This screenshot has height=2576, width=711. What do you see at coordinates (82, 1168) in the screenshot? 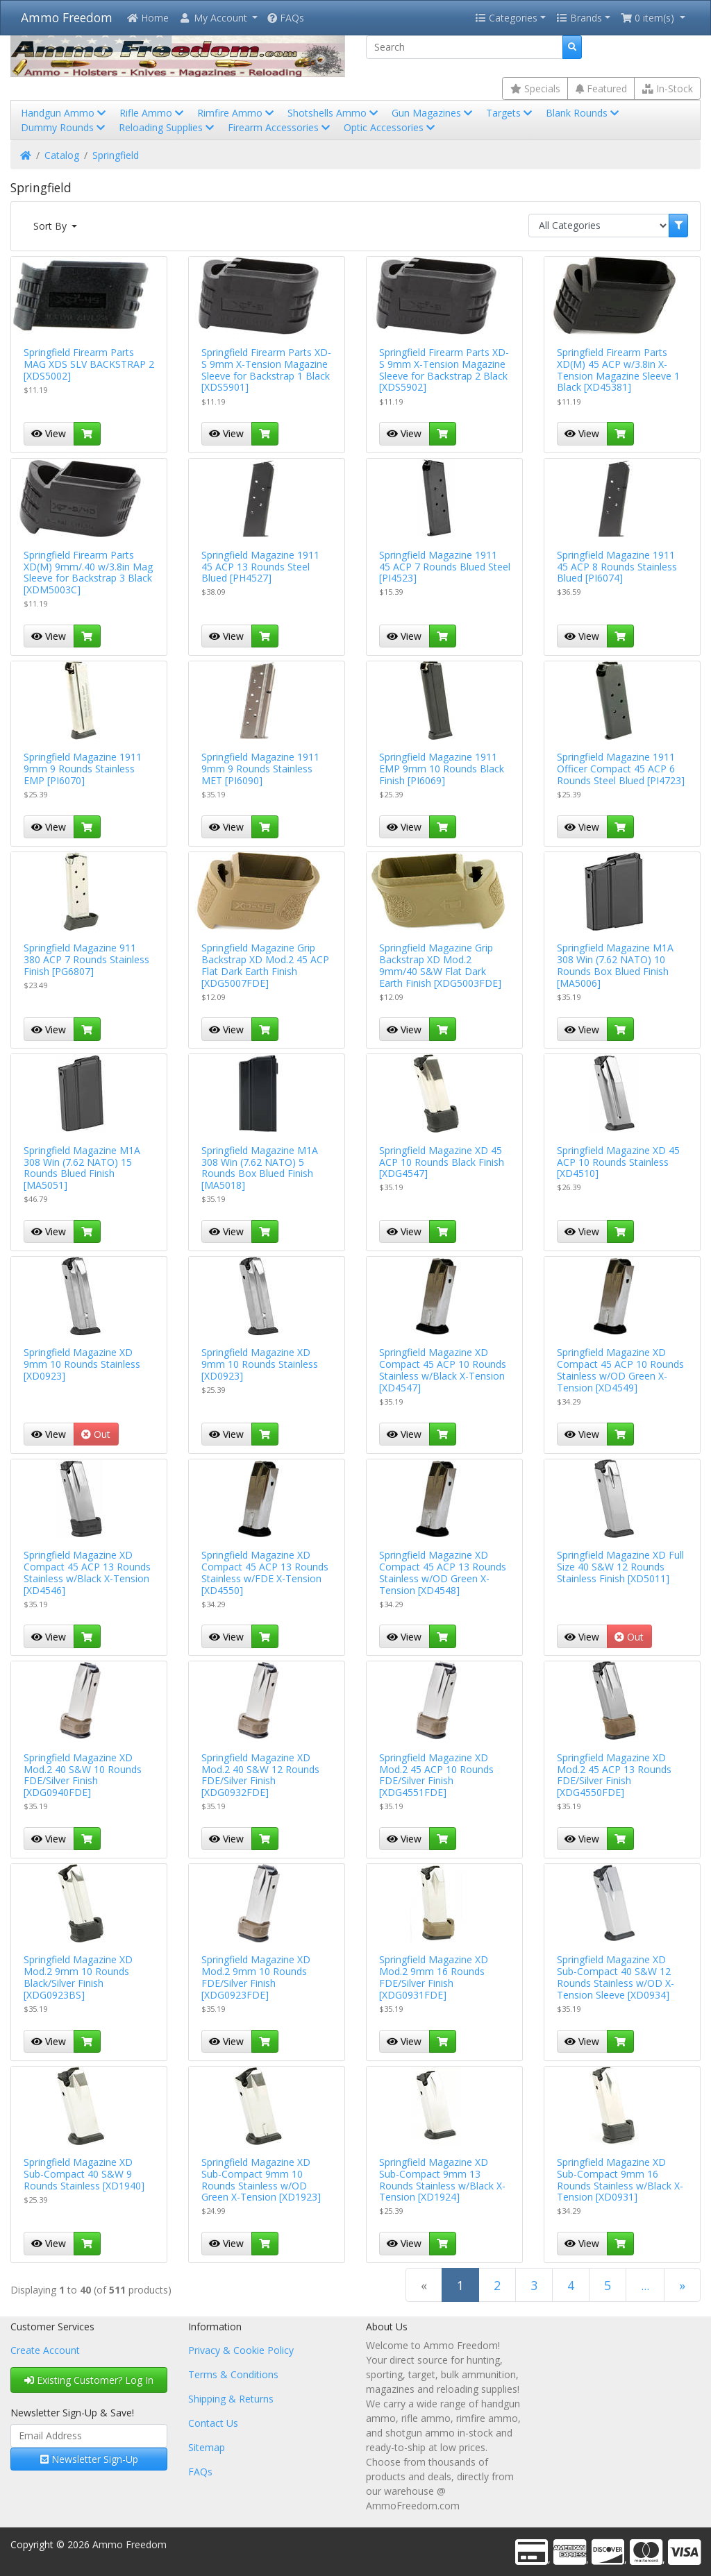
I see `Springfield Magazine M1A 308 Win (7.62 NATO) 15 Rounds Blued Finish [MA5051]` at bounding box center [82, 1168].